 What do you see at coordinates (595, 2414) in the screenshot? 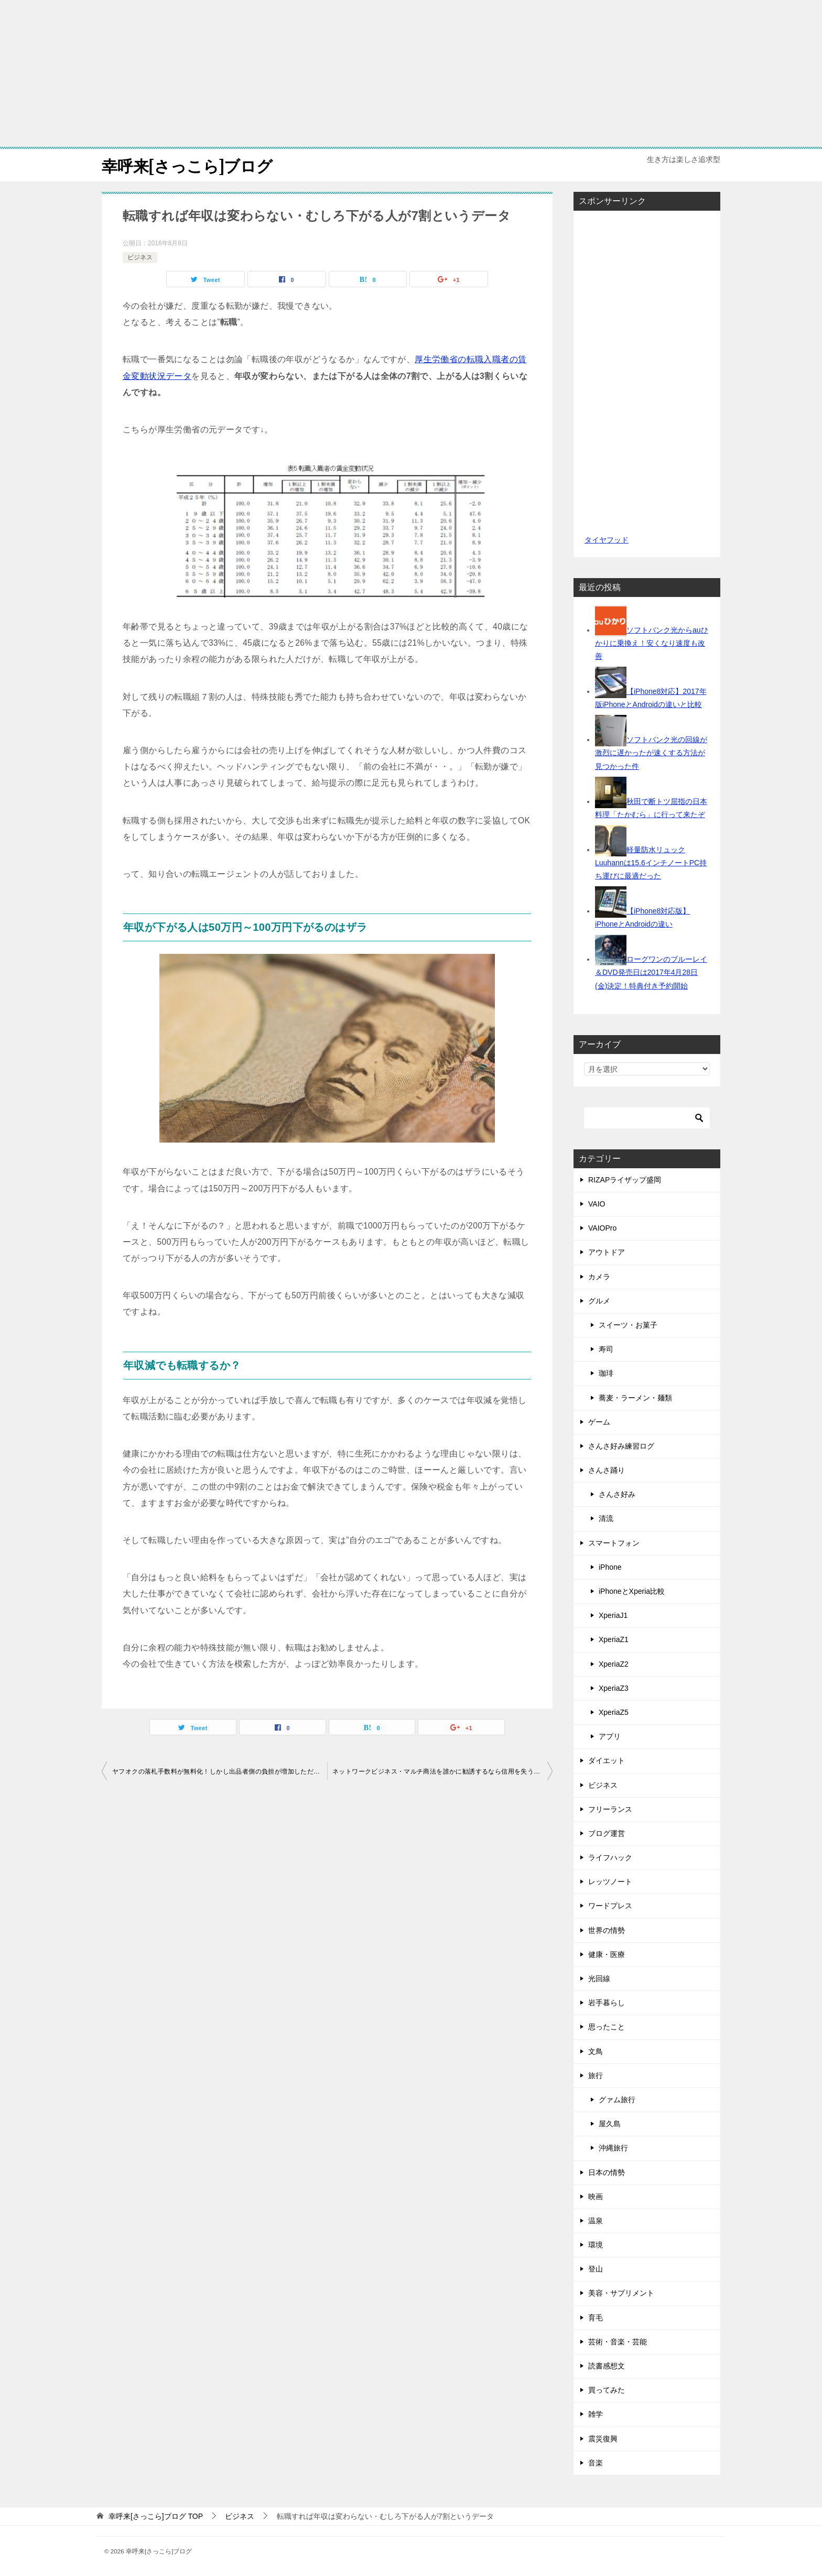
I see `雑学` at bounding box center [595, 2414].